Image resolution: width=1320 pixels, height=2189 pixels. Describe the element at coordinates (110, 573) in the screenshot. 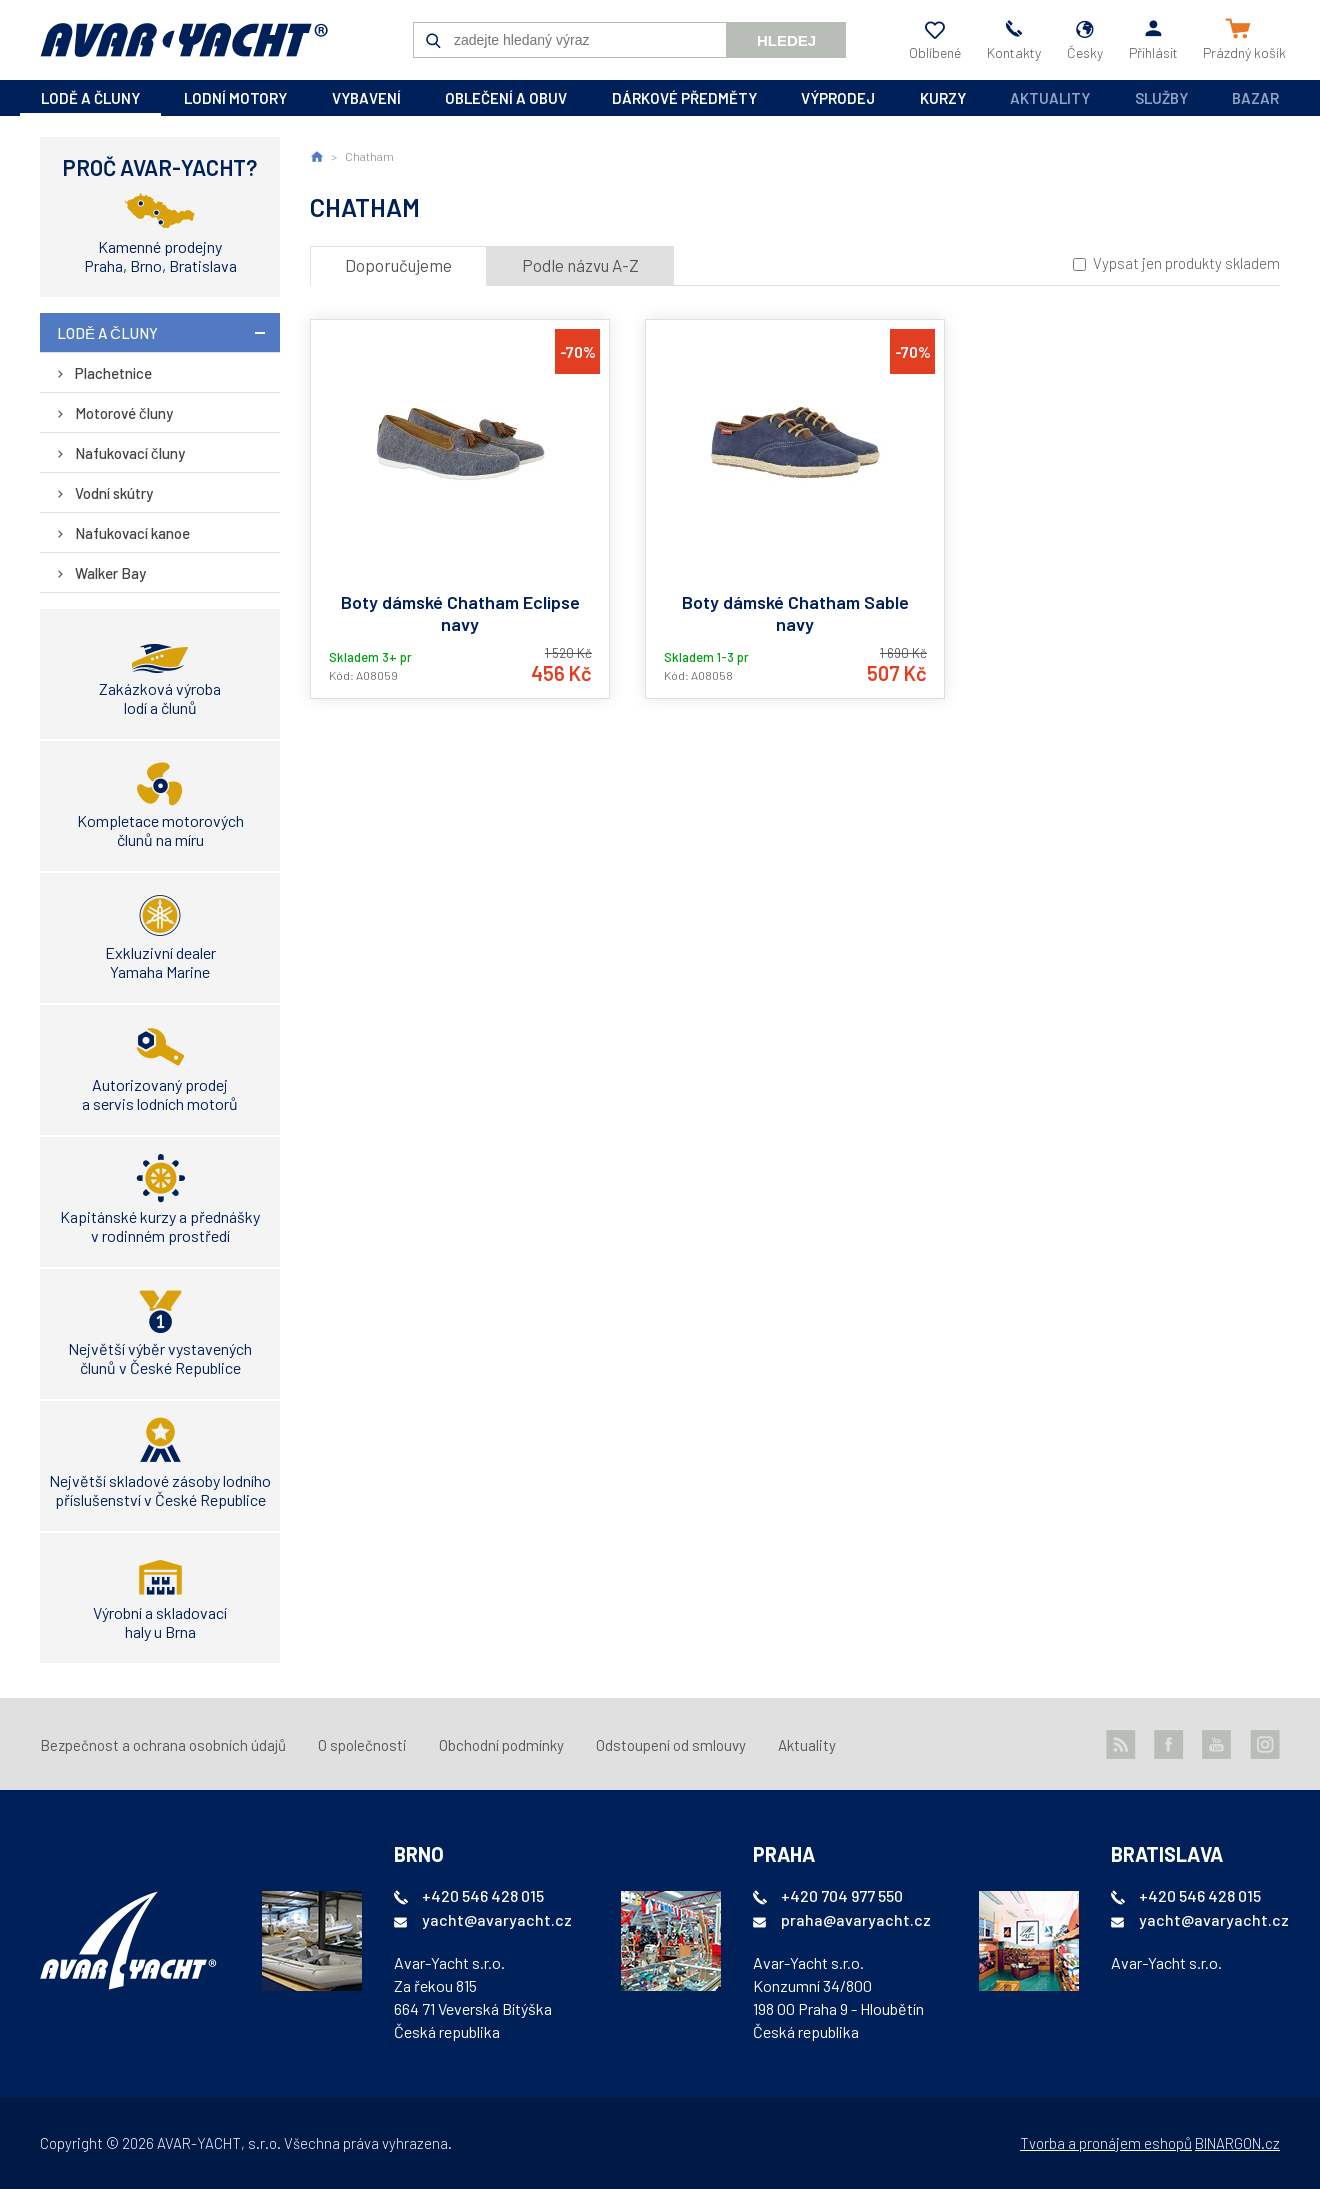

I see `Walker Bay` at that location.